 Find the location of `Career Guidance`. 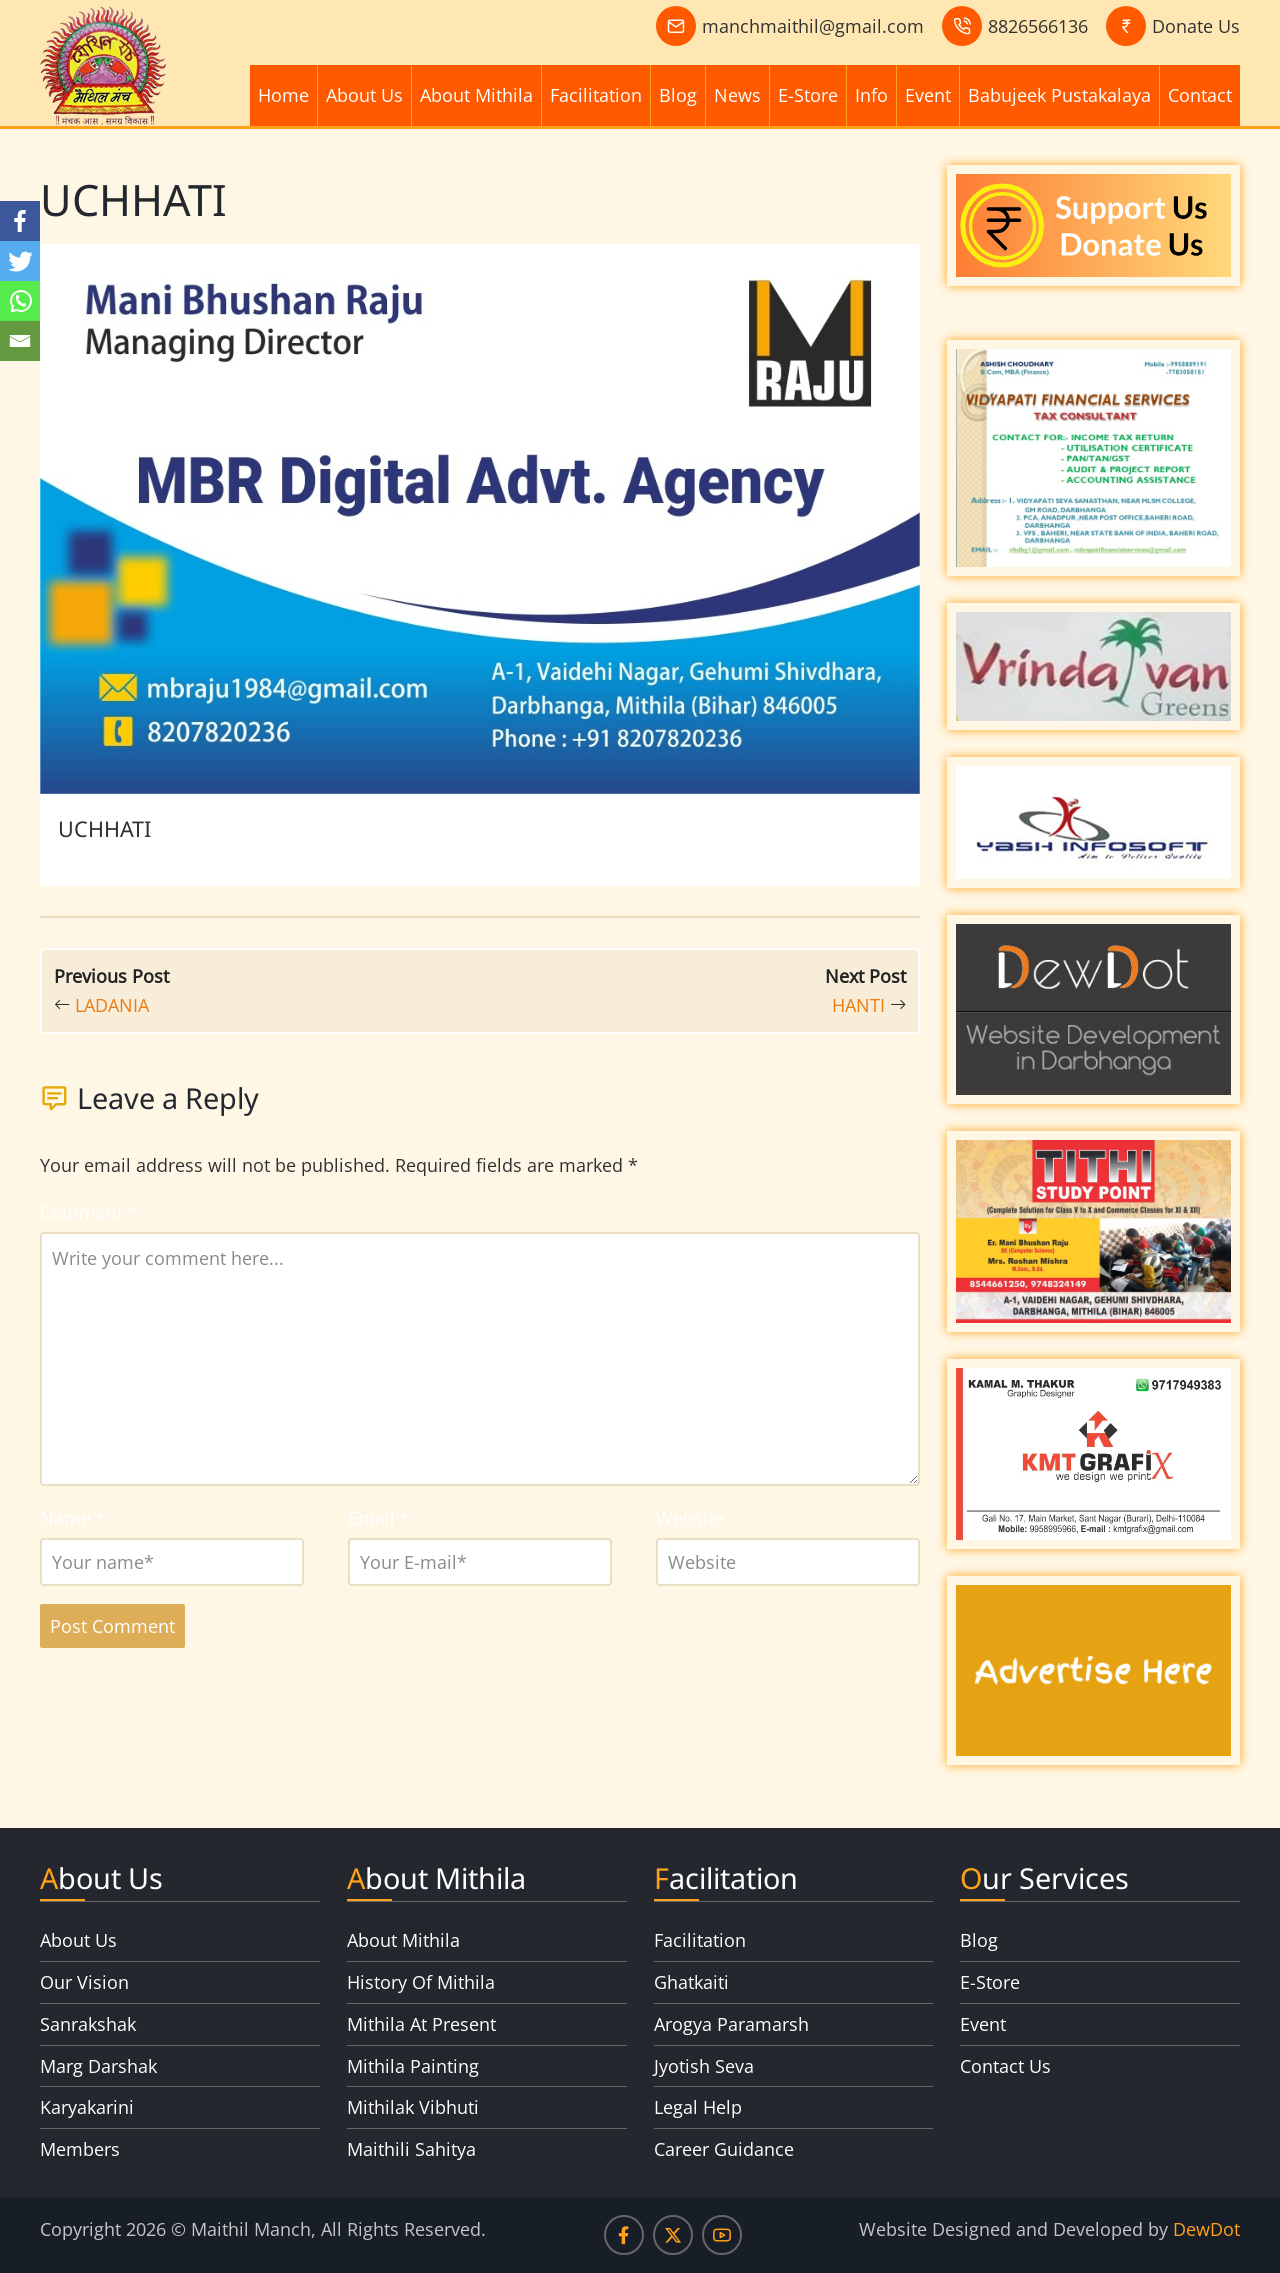

Career Guidance is located at coordinates (724, 2149).